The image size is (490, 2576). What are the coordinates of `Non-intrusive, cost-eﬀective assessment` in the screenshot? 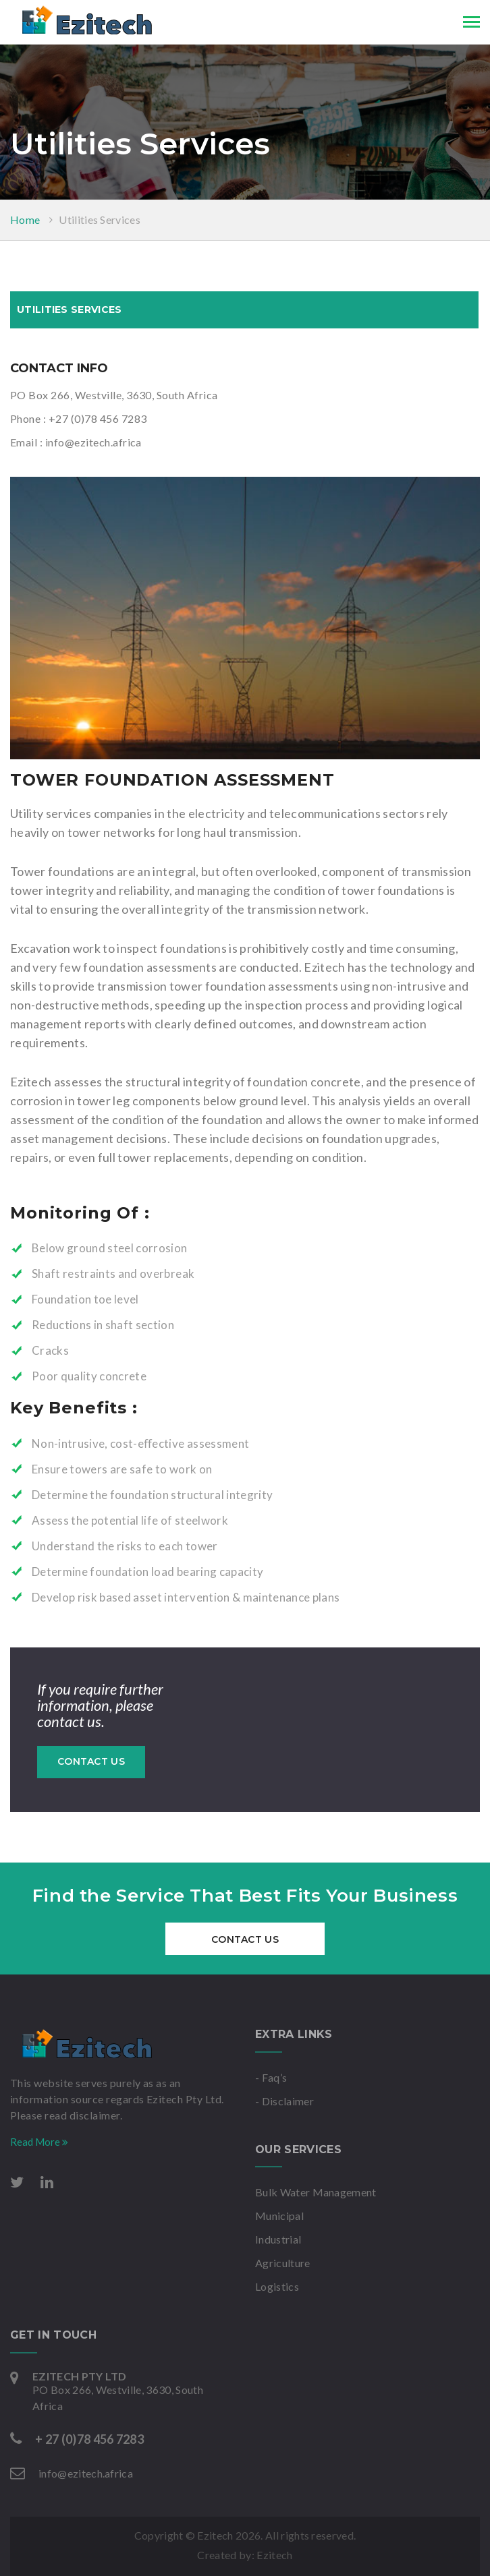 It's located at (140, 1443).